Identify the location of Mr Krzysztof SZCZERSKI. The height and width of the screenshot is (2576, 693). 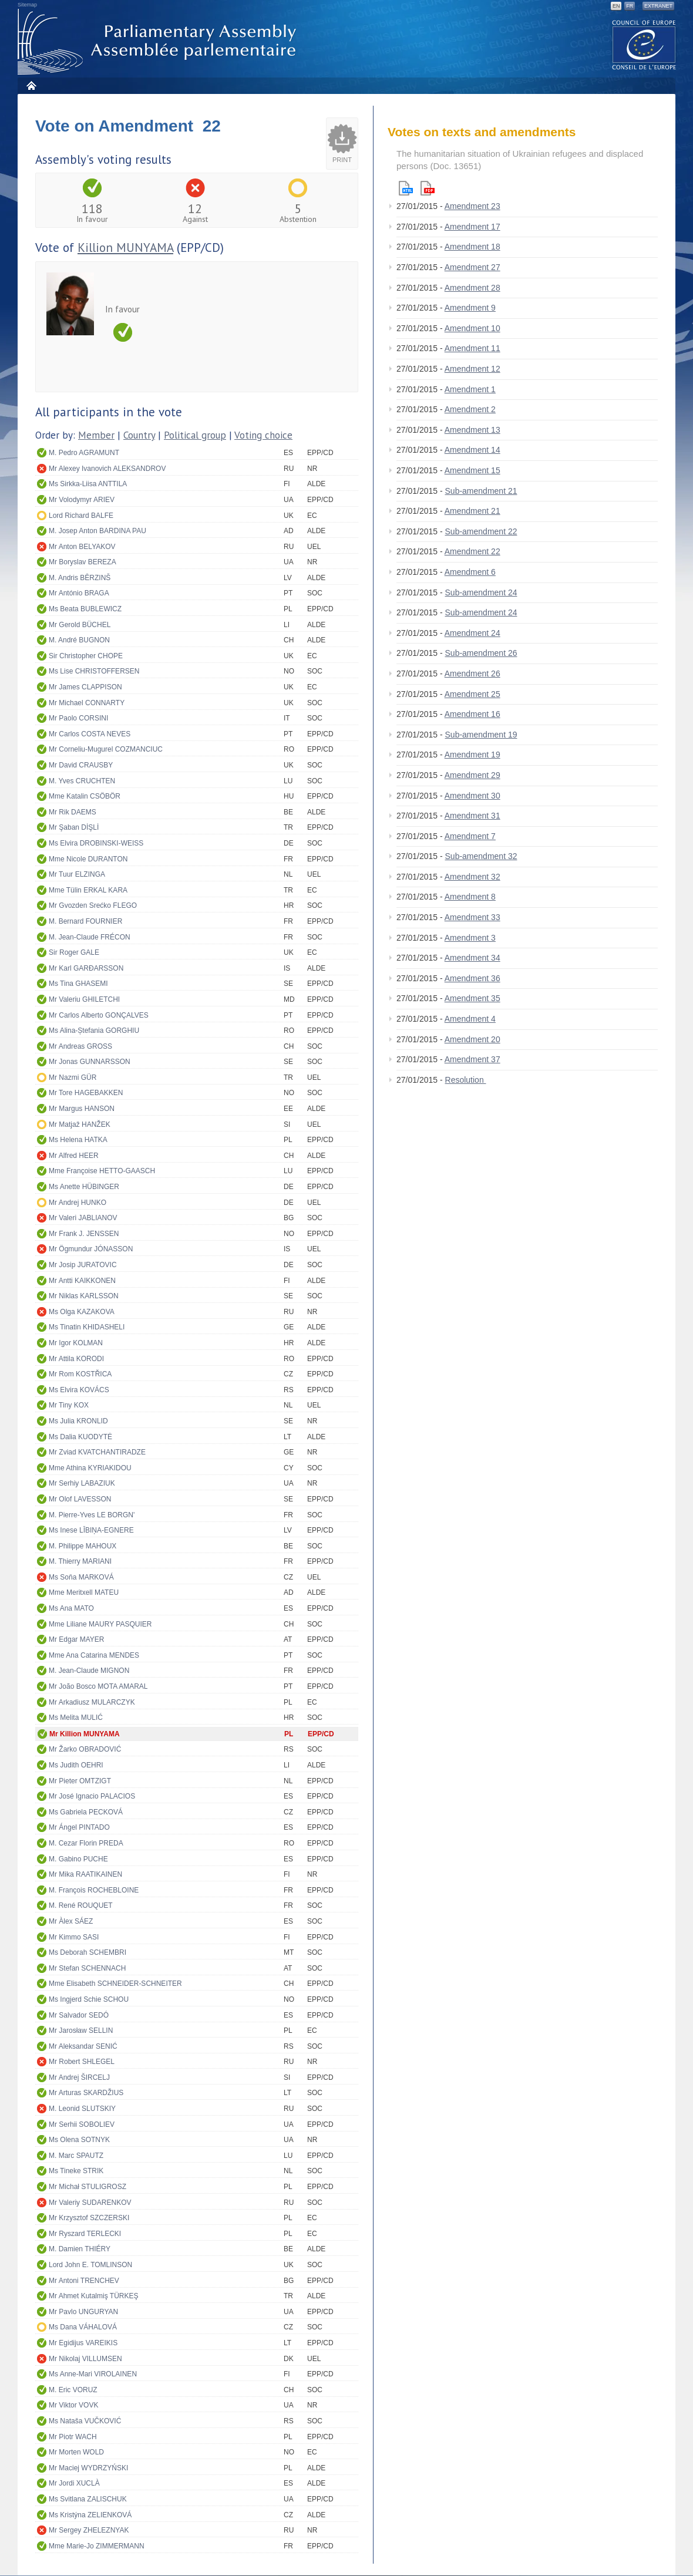
(89, 2218).